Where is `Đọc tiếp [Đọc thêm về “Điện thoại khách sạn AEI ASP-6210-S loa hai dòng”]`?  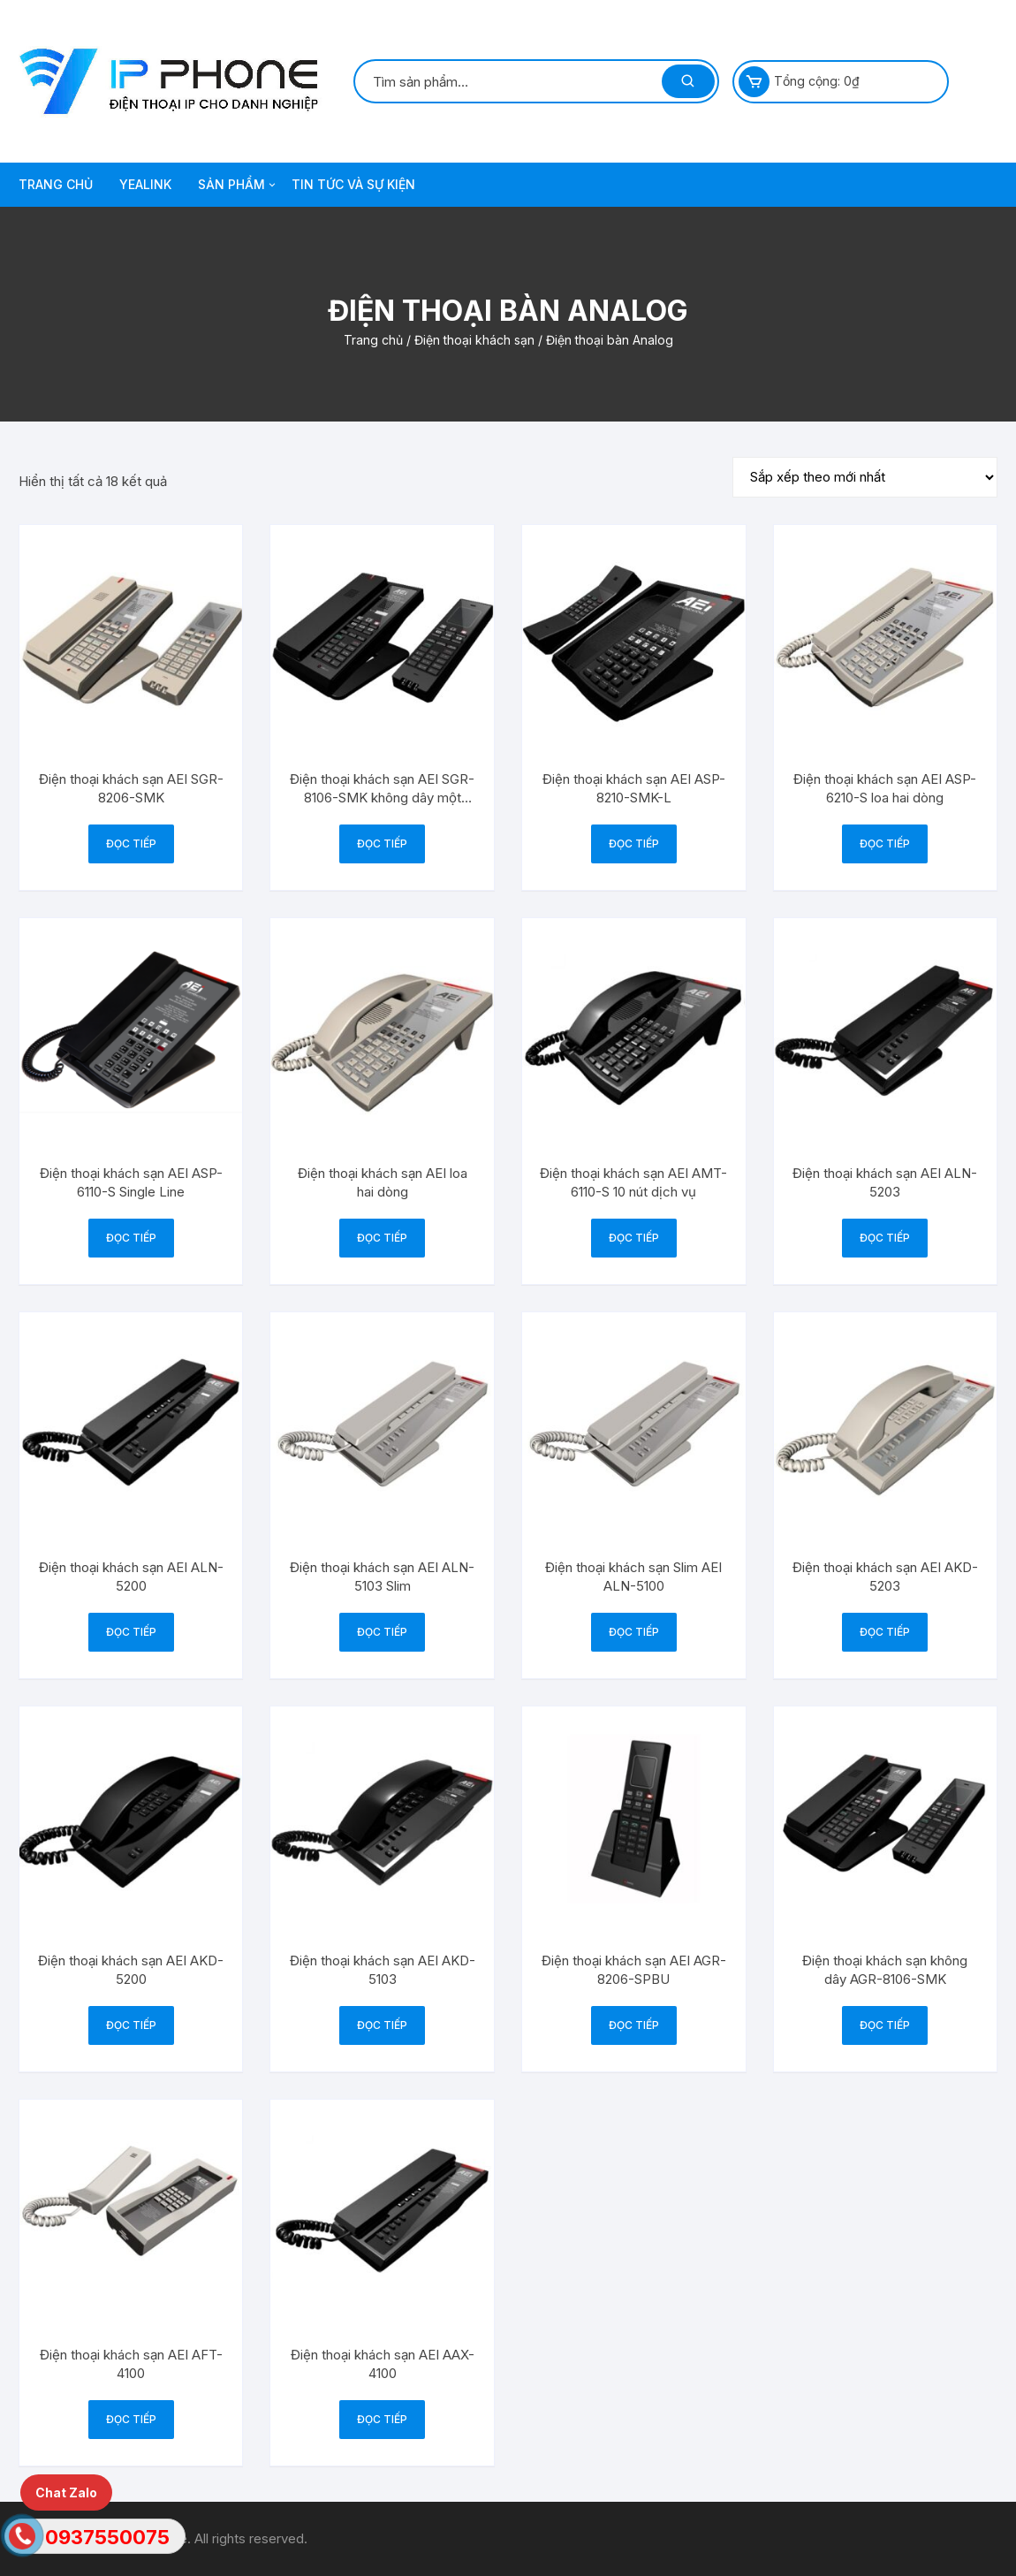
Đọc tiếp [Đọc thêm về “Điện thoại khách sạn AEI ASP-6210-S loa hai dòng”] is located at coordinates (885, 843).